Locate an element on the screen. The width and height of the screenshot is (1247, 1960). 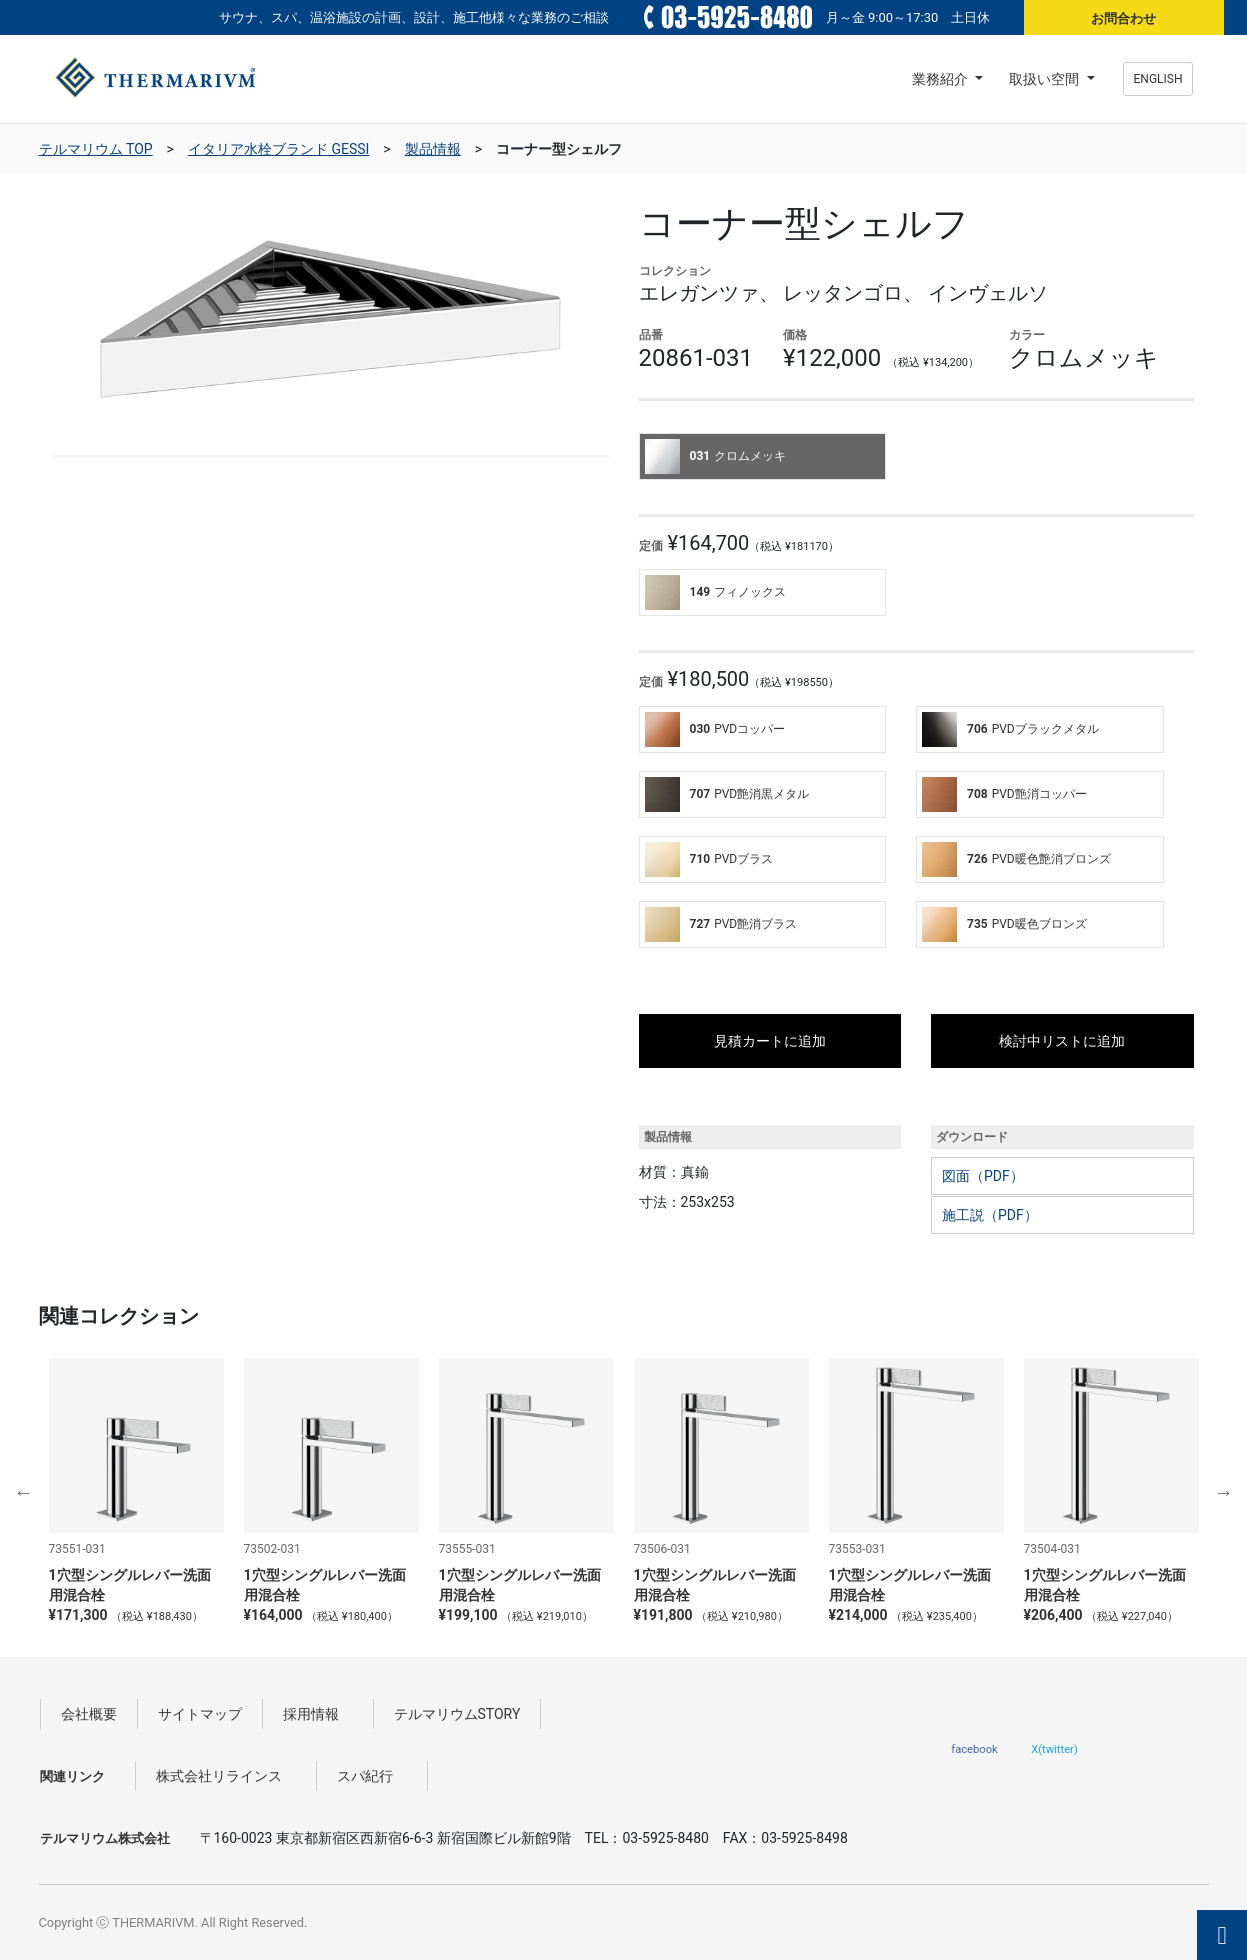
facebook is located at coordinates (974, 1749).